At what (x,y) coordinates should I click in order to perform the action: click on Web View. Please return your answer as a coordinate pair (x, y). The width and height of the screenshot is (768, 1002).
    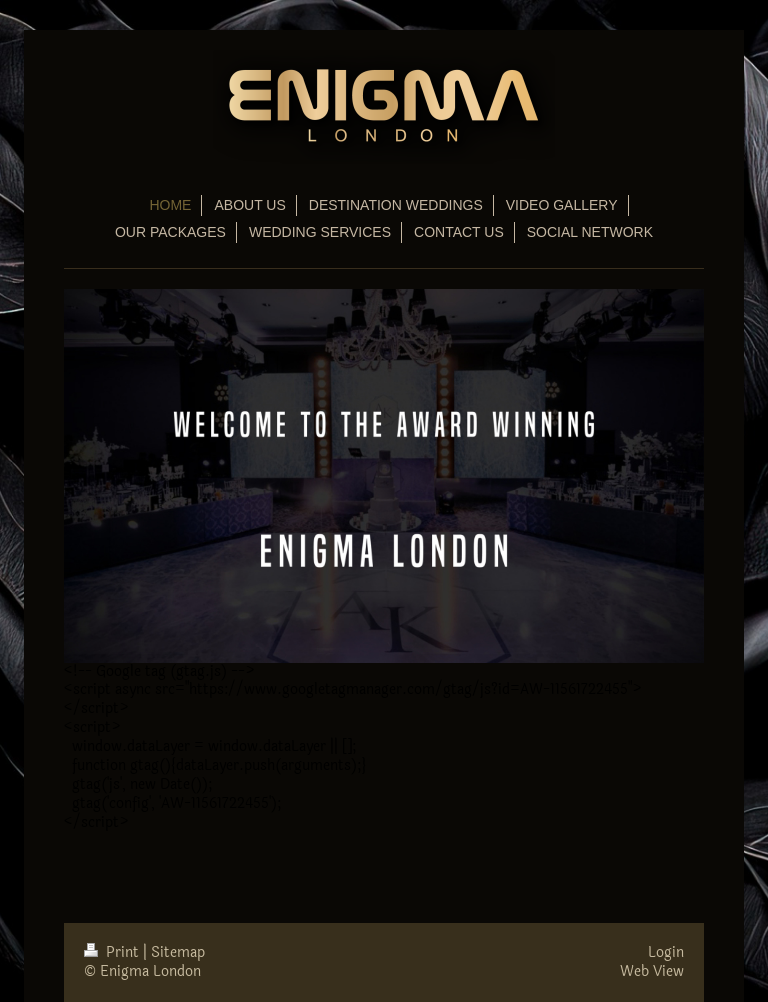
    Looking at the image, I should click on (652, 971).